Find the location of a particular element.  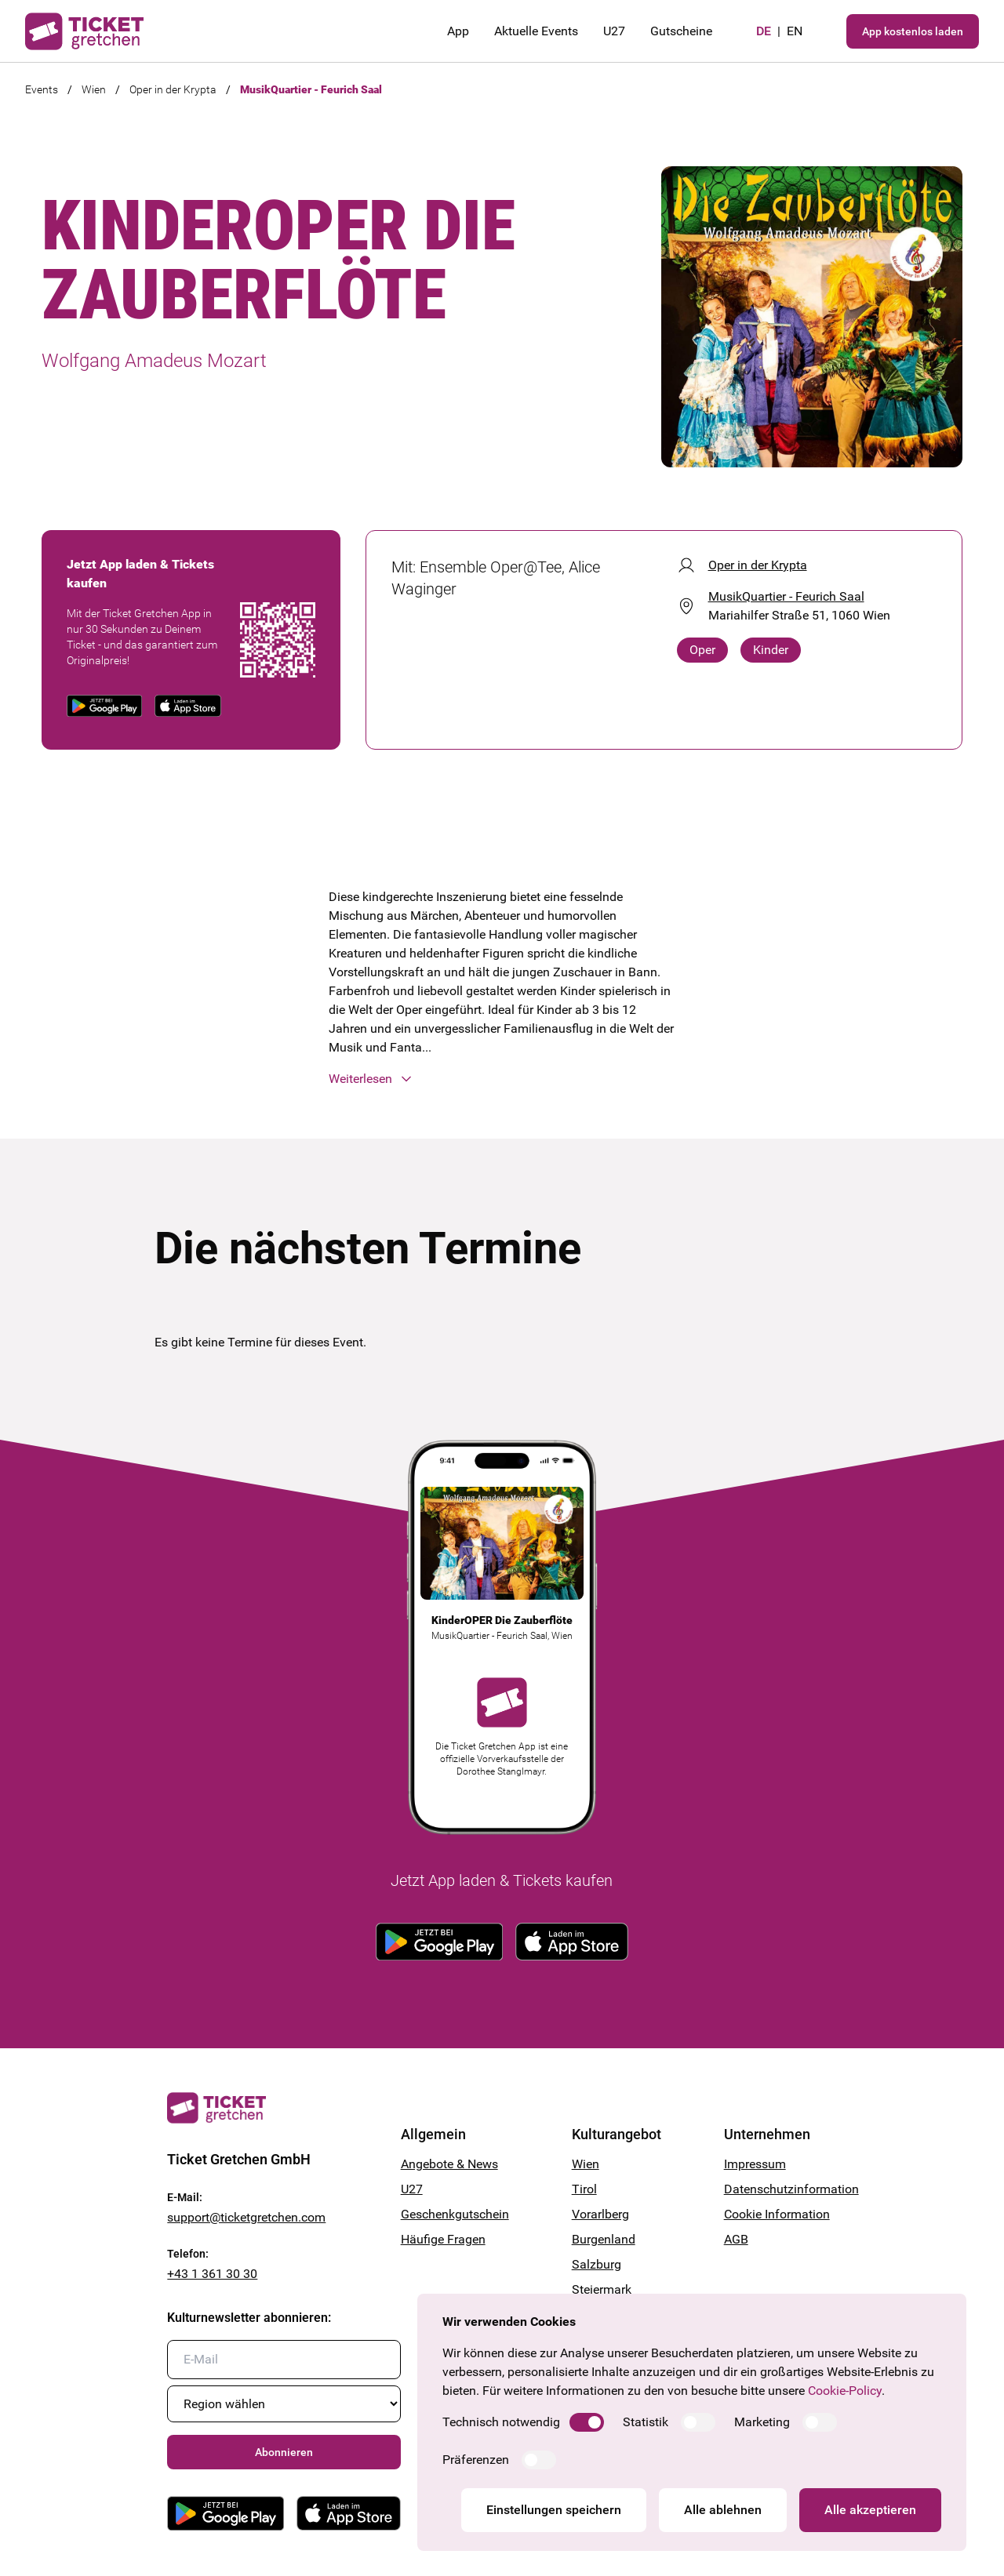

Tirol is located at coordinates (584, 2189).